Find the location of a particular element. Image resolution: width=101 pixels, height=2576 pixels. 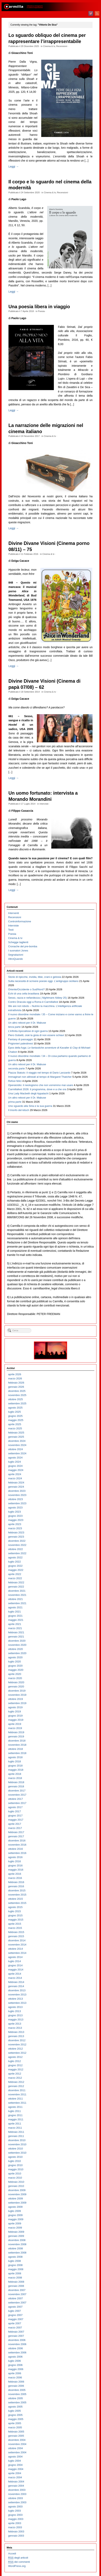

giugno 2012 is located at coordinates (15, 2065).